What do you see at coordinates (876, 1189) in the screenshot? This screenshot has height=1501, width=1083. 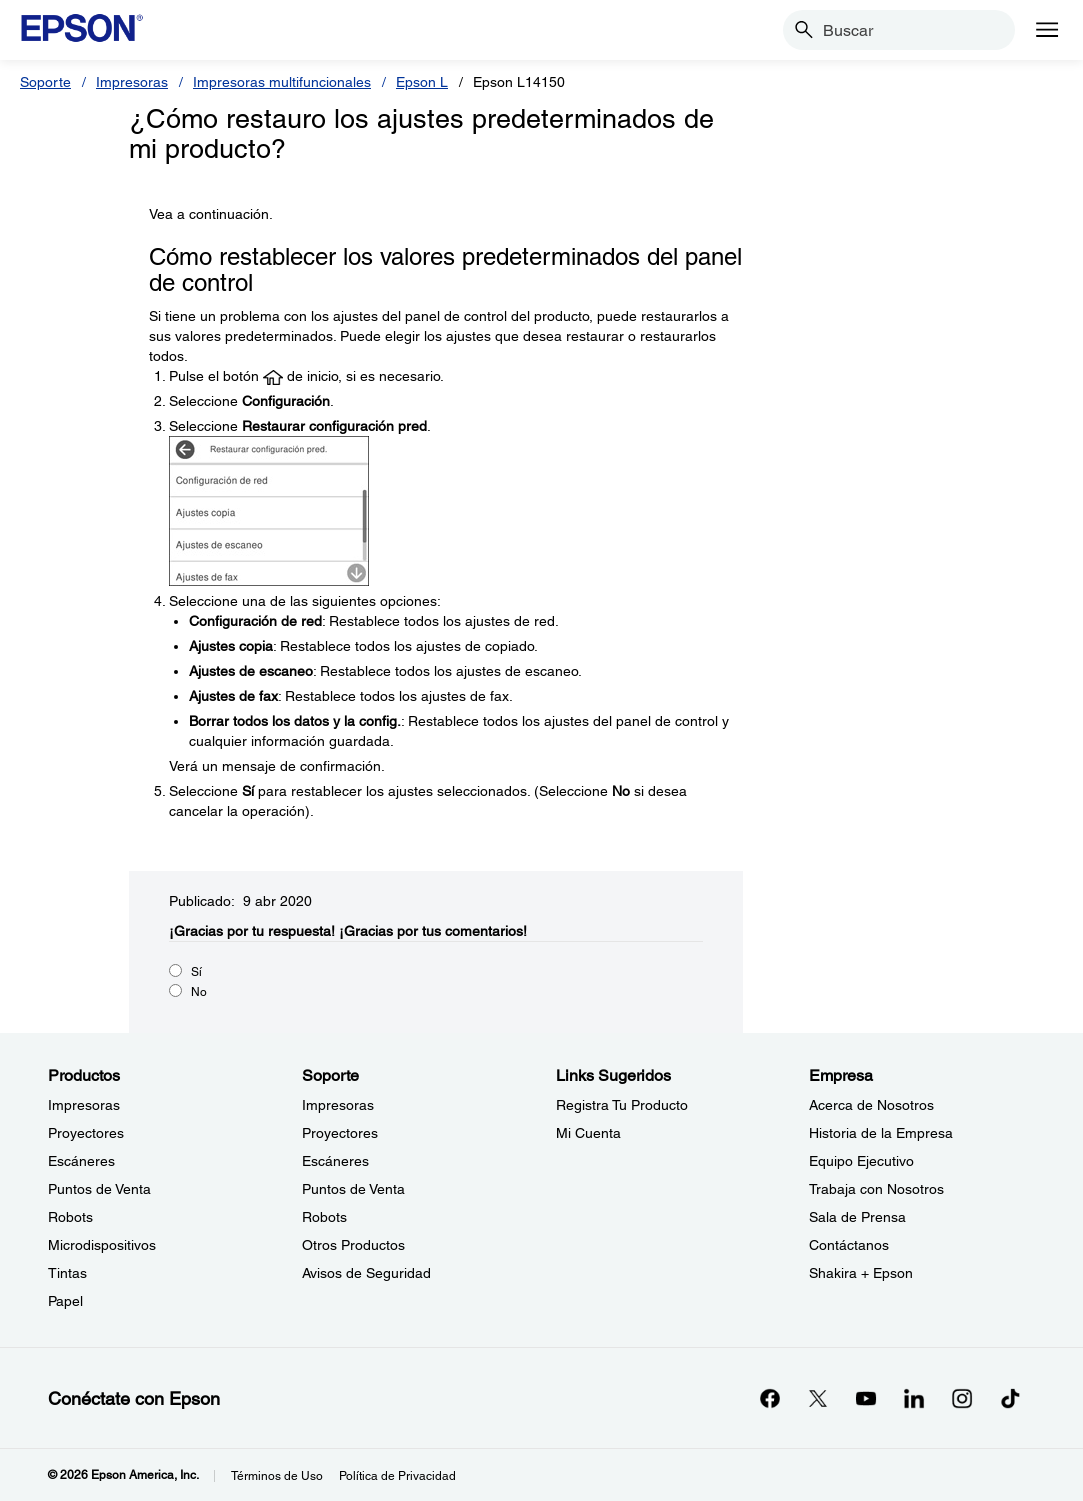 I see `Trabaja con Nosotros [EmpresaTrabaja con Nosotros]` at bounding box center [876, 1189].